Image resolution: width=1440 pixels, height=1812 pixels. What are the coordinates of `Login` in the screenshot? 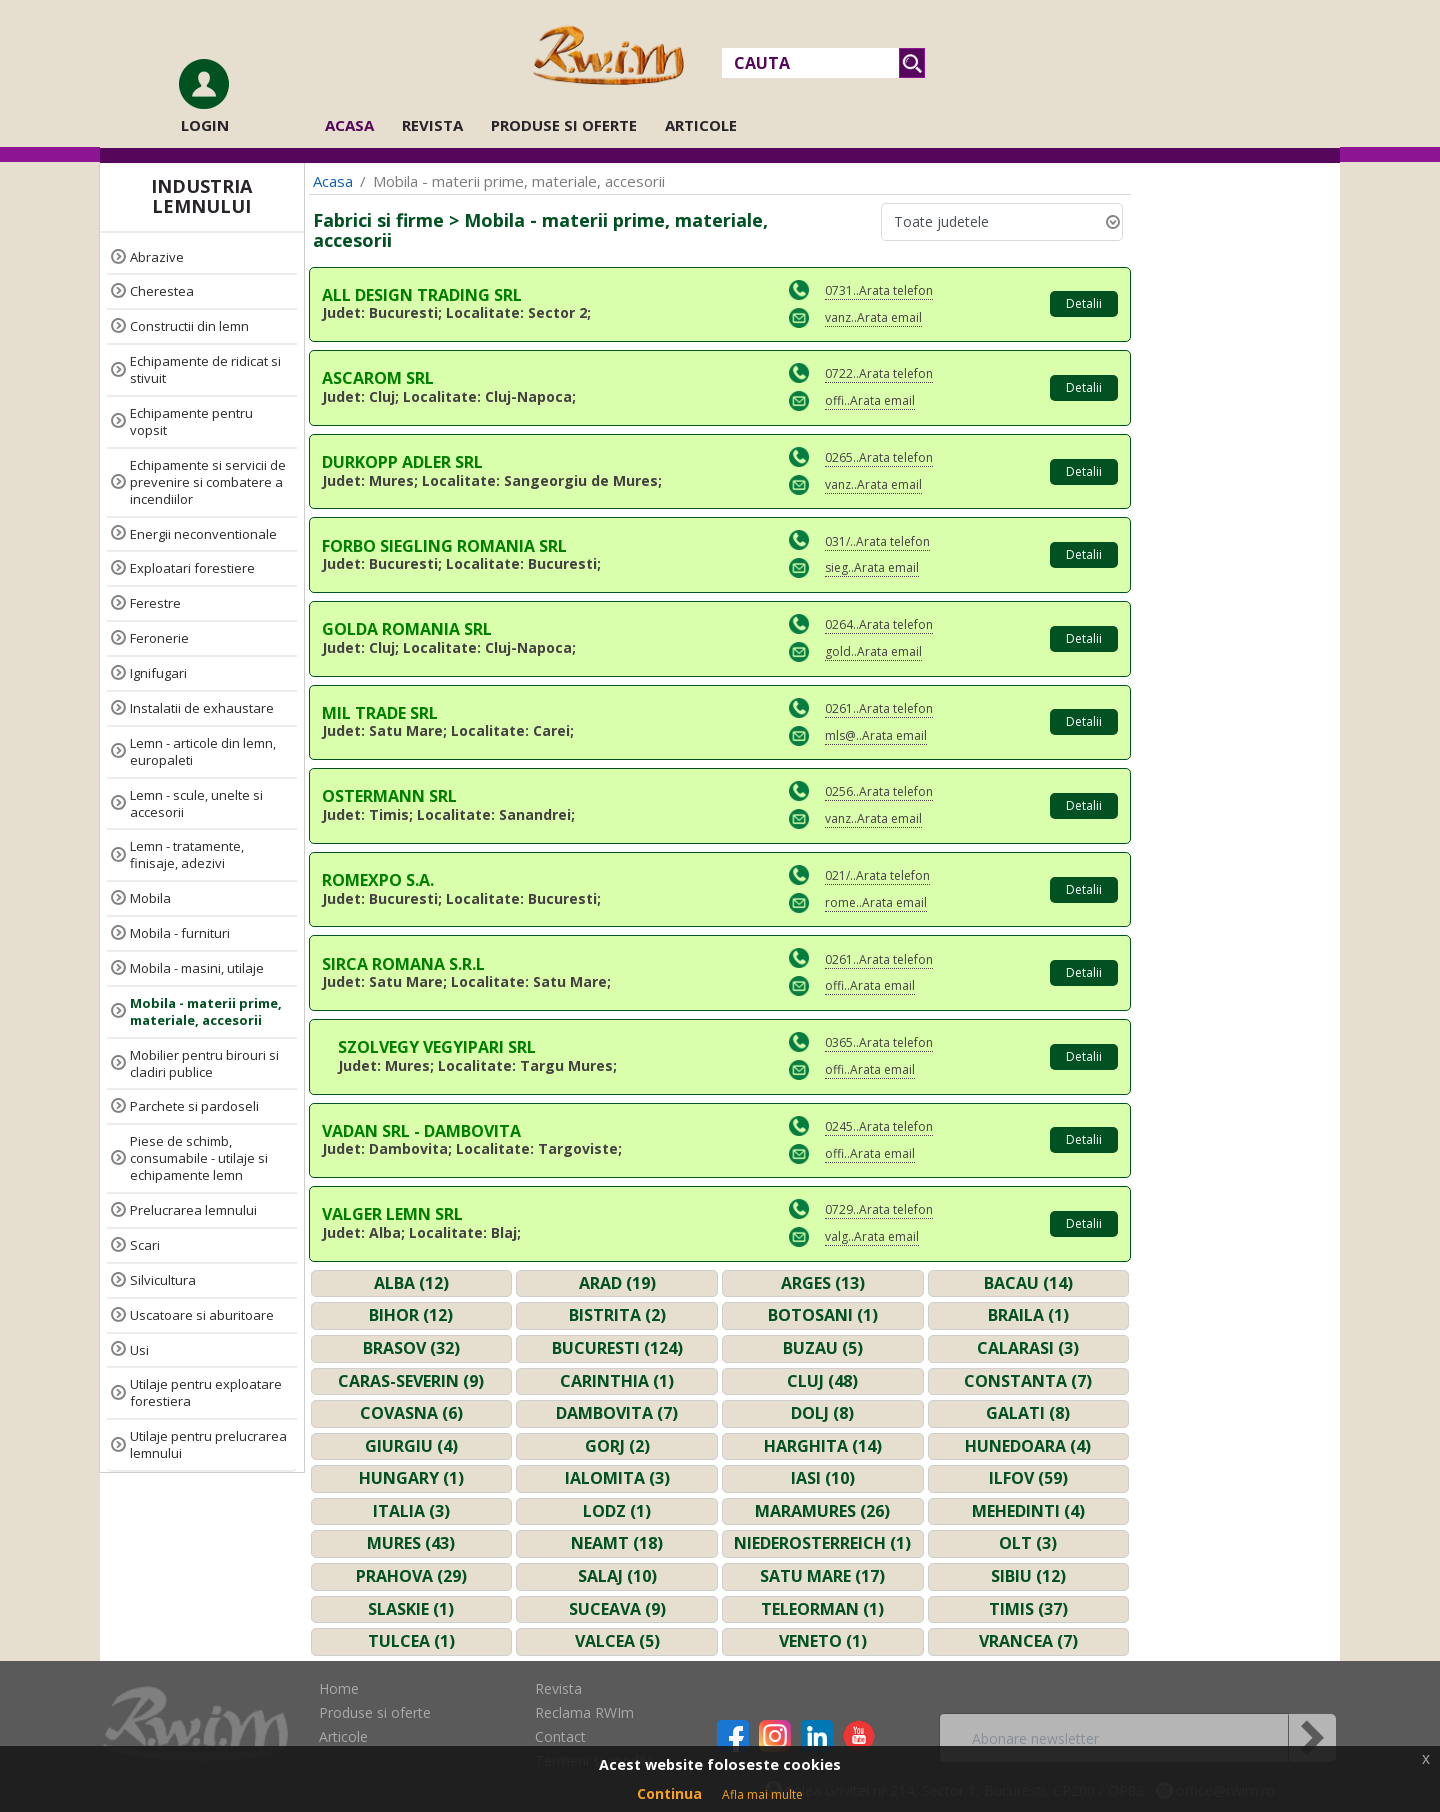 It's located at (205, 125).